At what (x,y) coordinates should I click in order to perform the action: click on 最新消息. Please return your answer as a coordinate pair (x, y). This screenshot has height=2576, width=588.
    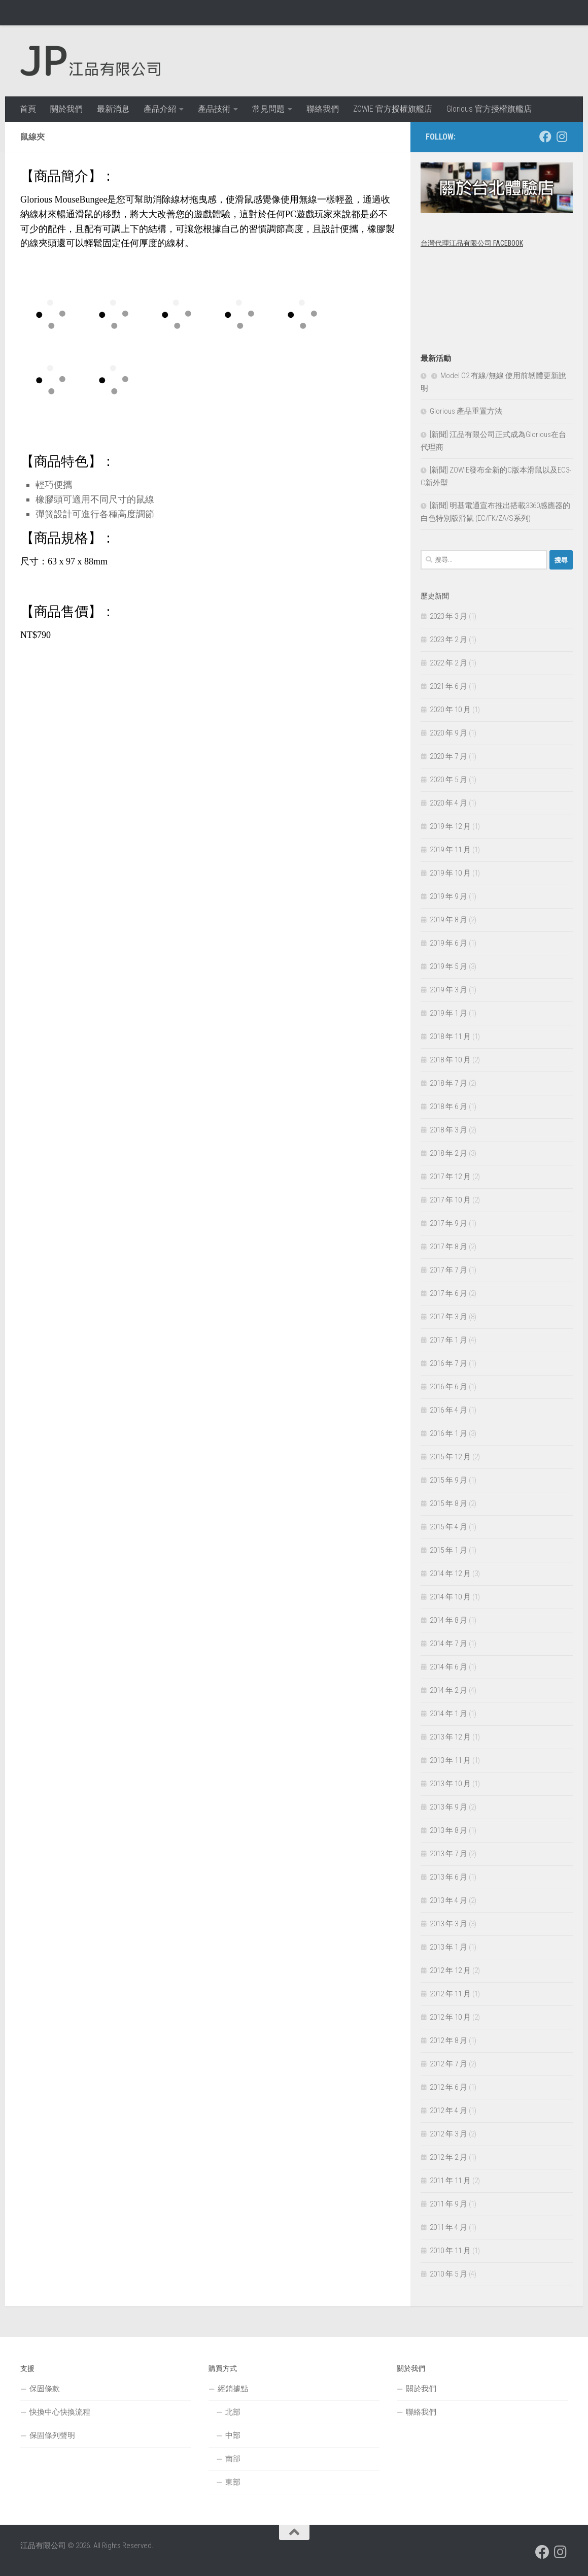
    Looking at the image, I should click on (113, 109).